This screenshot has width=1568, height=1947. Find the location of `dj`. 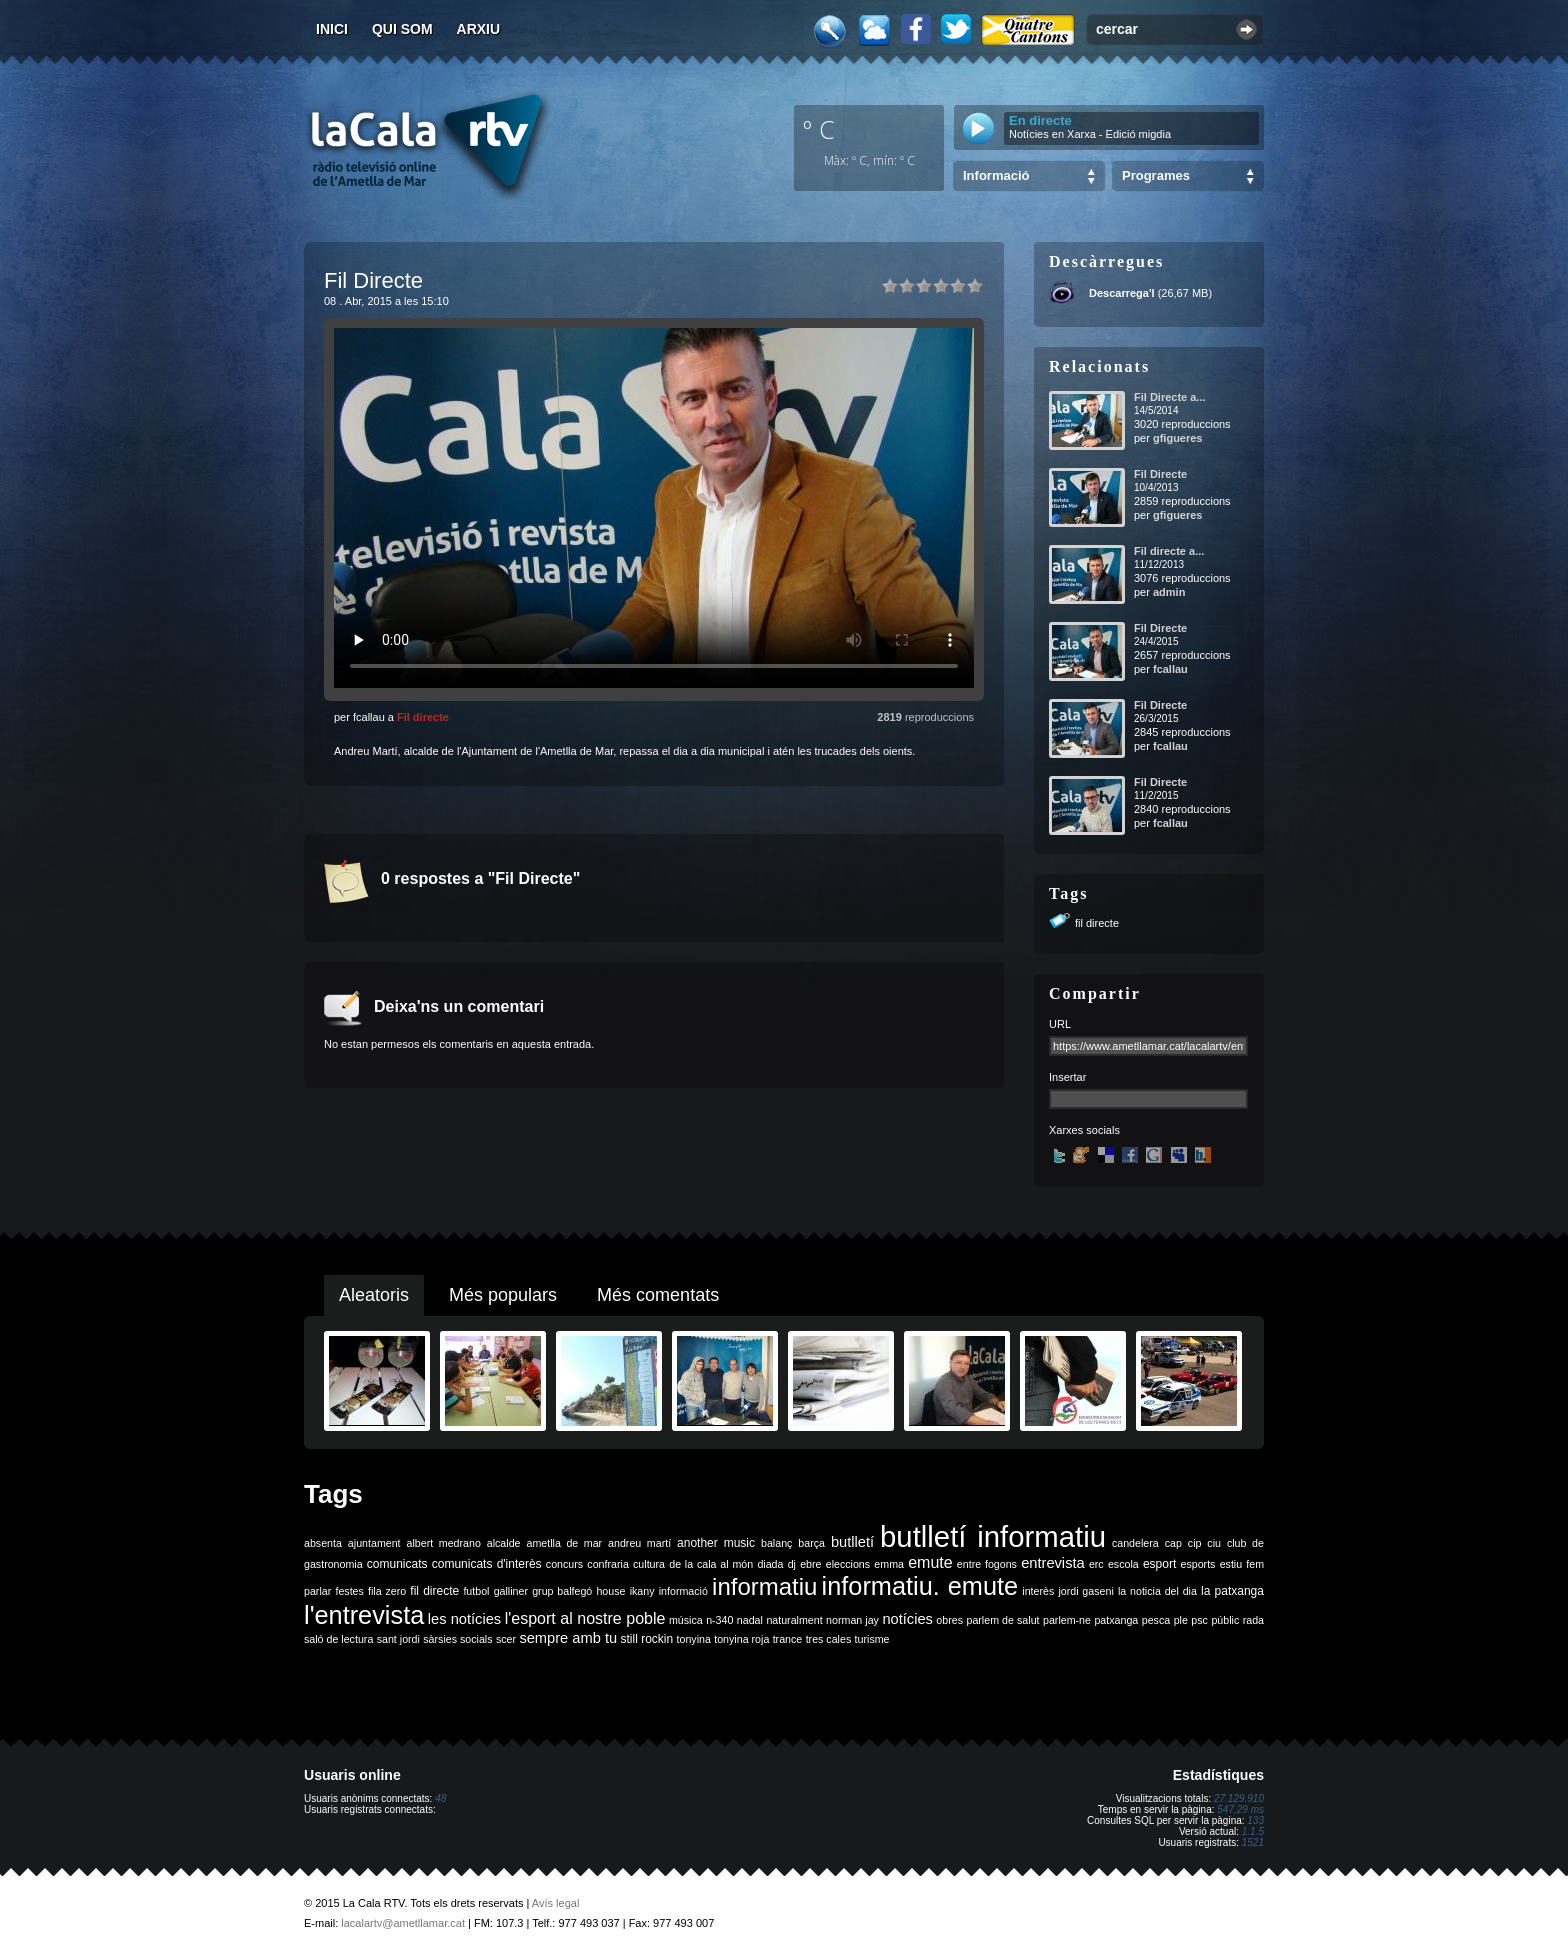

dj is located at coordinates (792, 1564).